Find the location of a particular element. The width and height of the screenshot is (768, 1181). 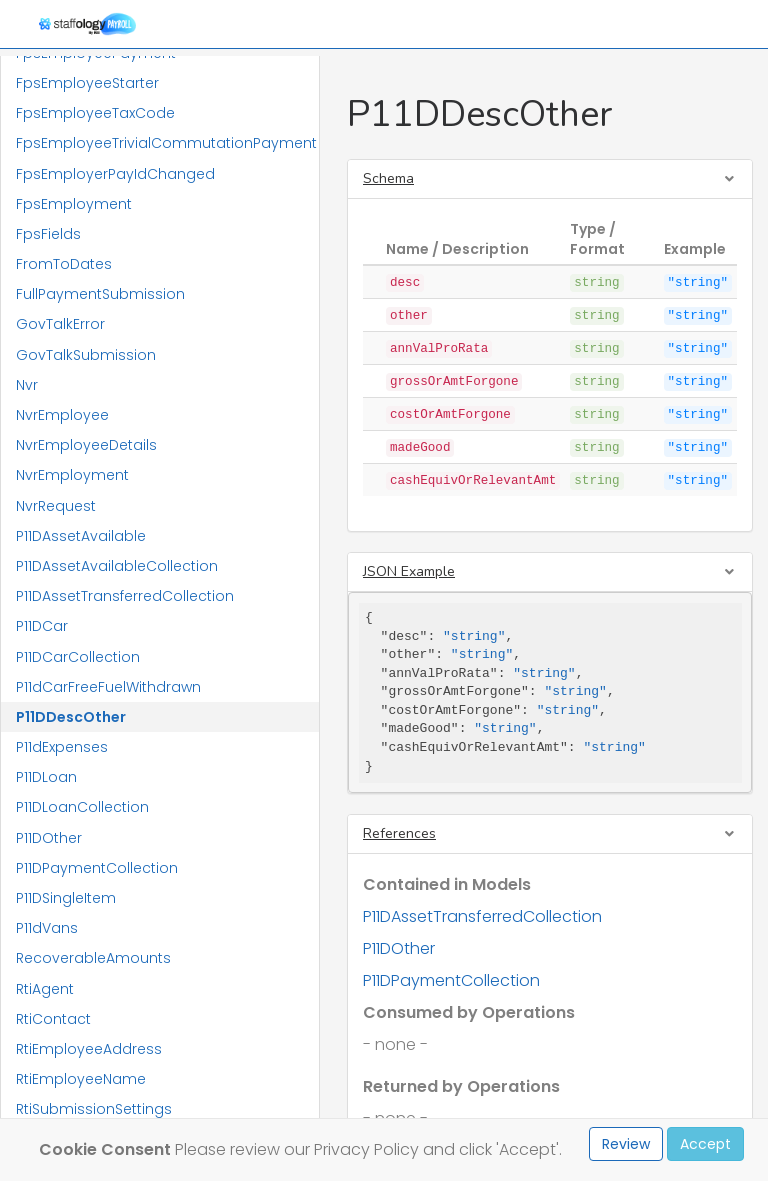

P11DOther is located at coordinates (49, 838).